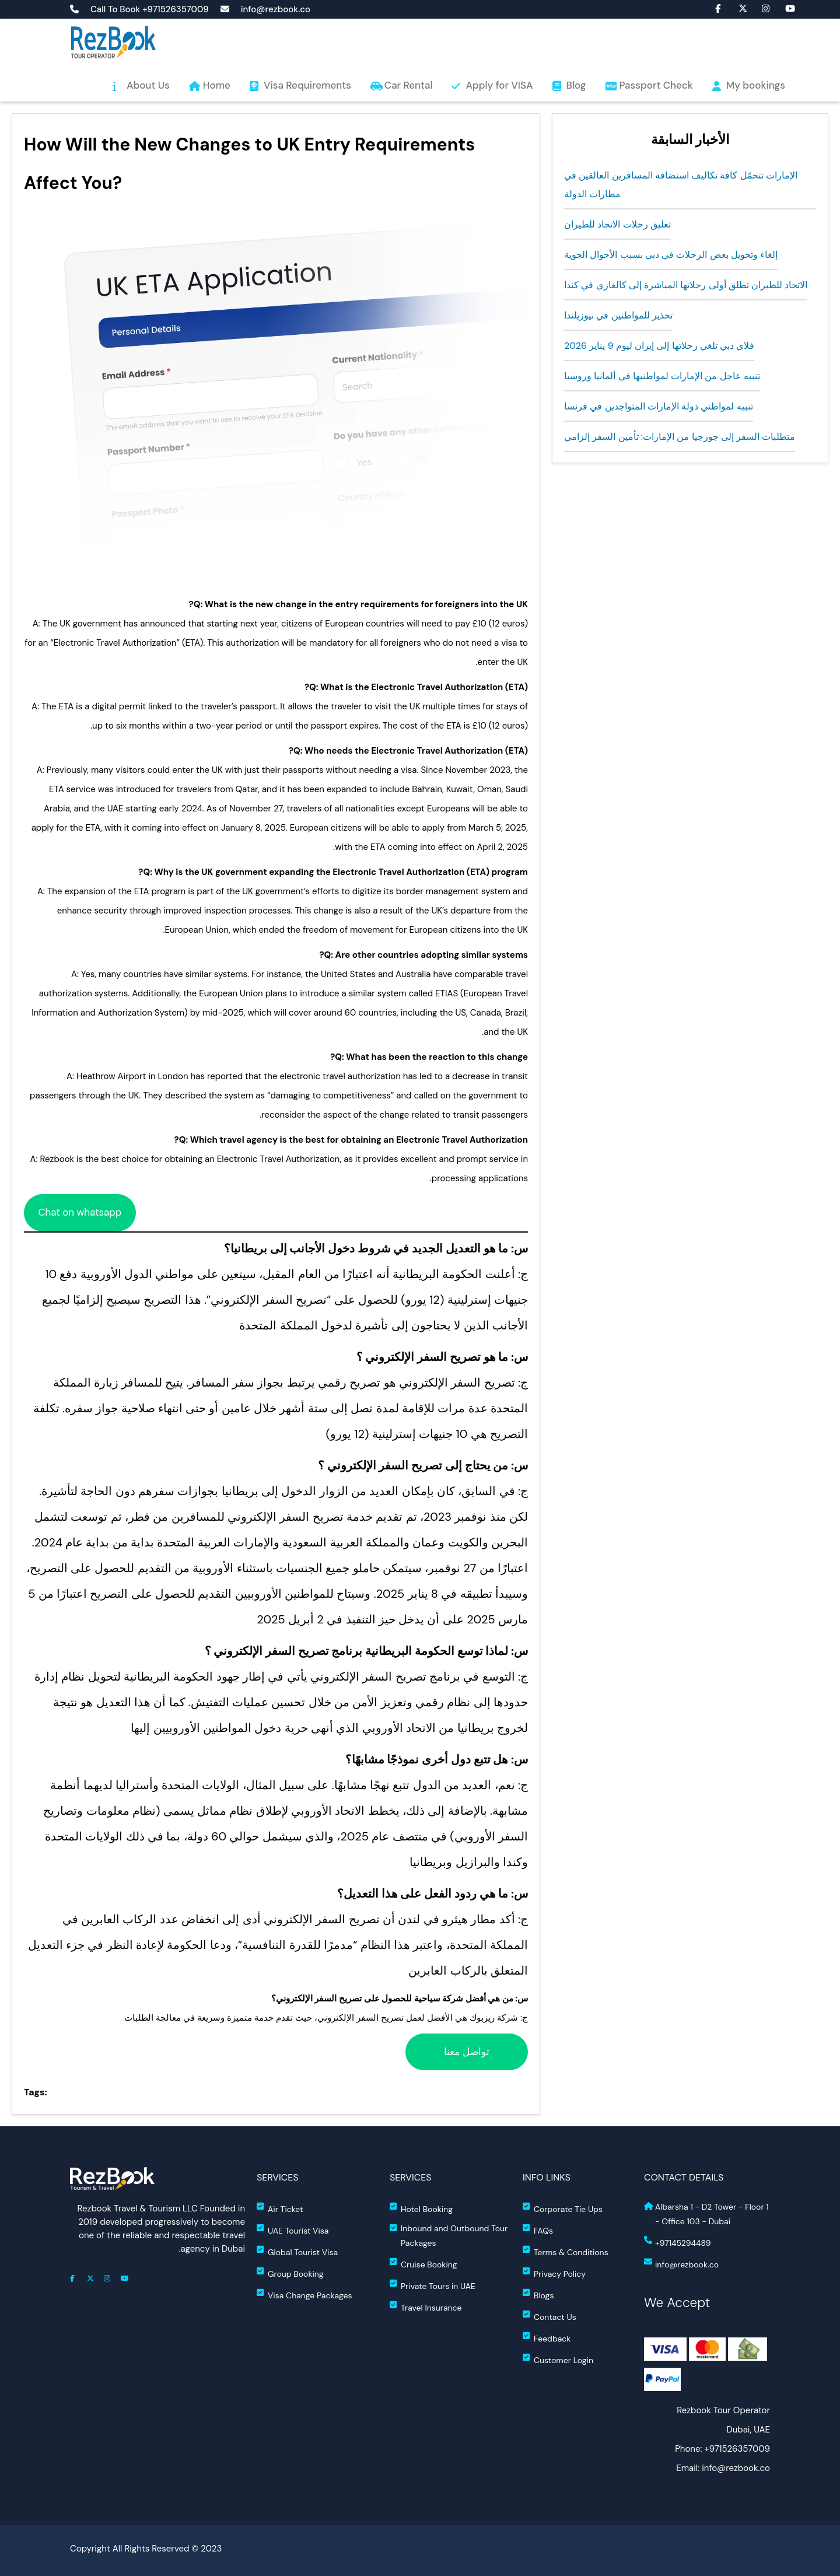 The height and width of the screenshot is (2576, 840). I want to click on تنبيه لمواطني دولة الإمارات المتواجدين في فرنسا, so click(658, 406).